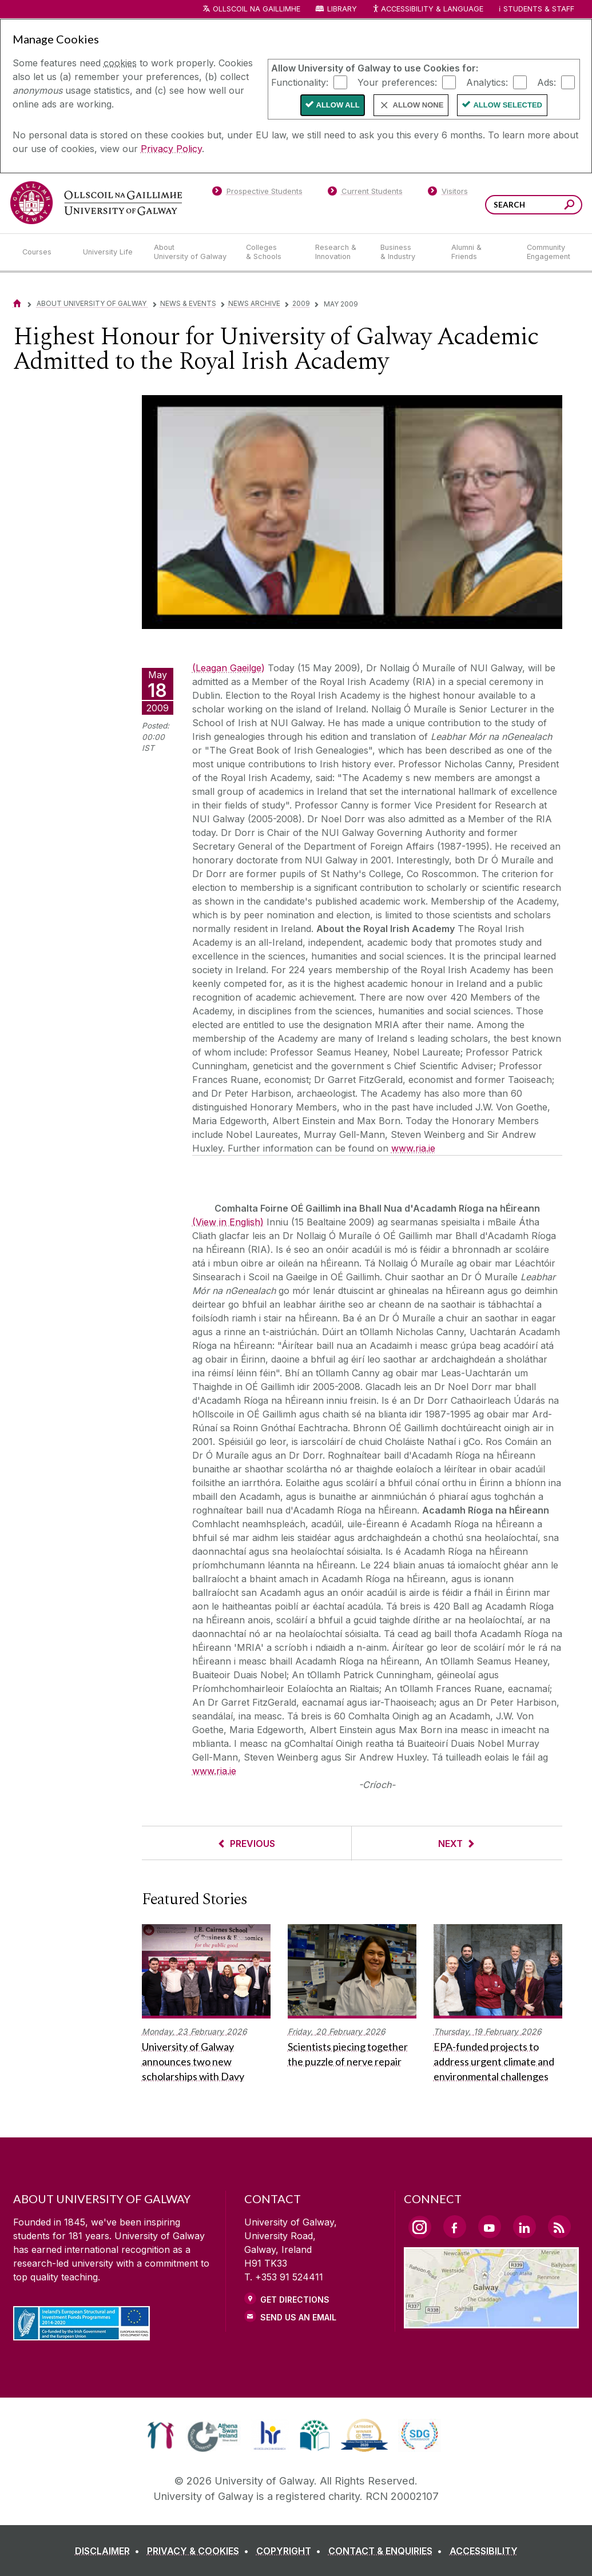 This screenshot has height=2576, width=592. I want to click on [University of Galway], so click(96, 202).